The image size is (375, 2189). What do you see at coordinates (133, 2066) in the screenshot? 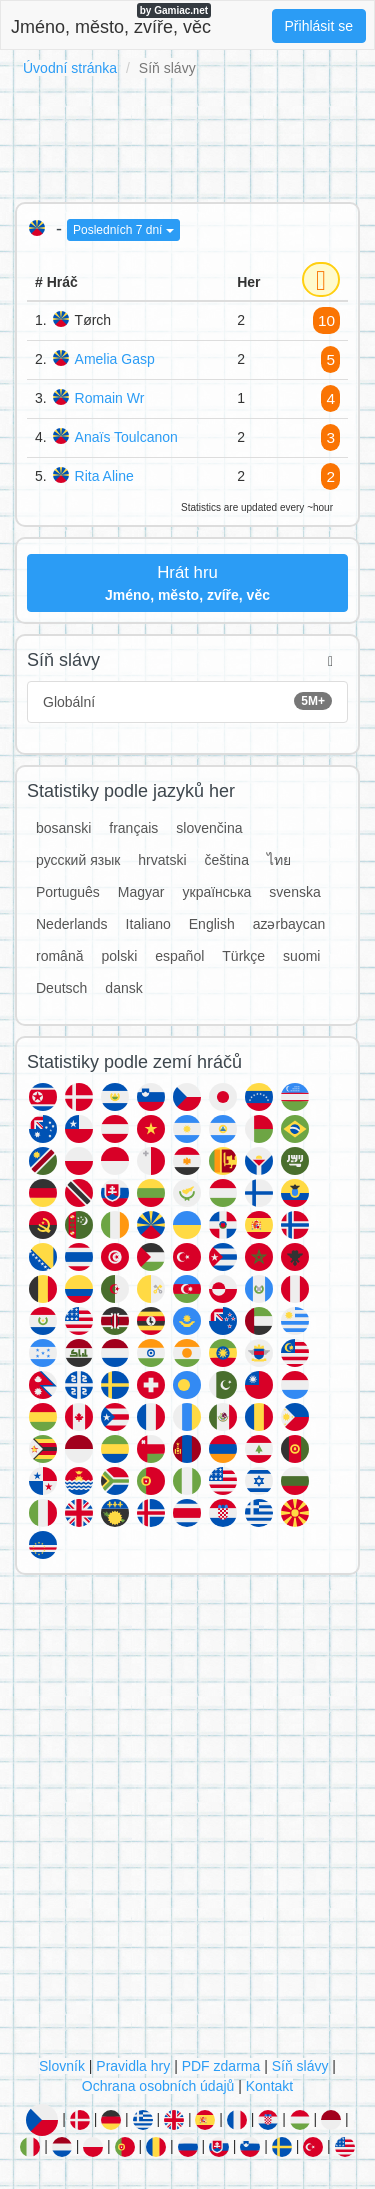
I see `Pravidla hry` at bounding box center [133, 2066].